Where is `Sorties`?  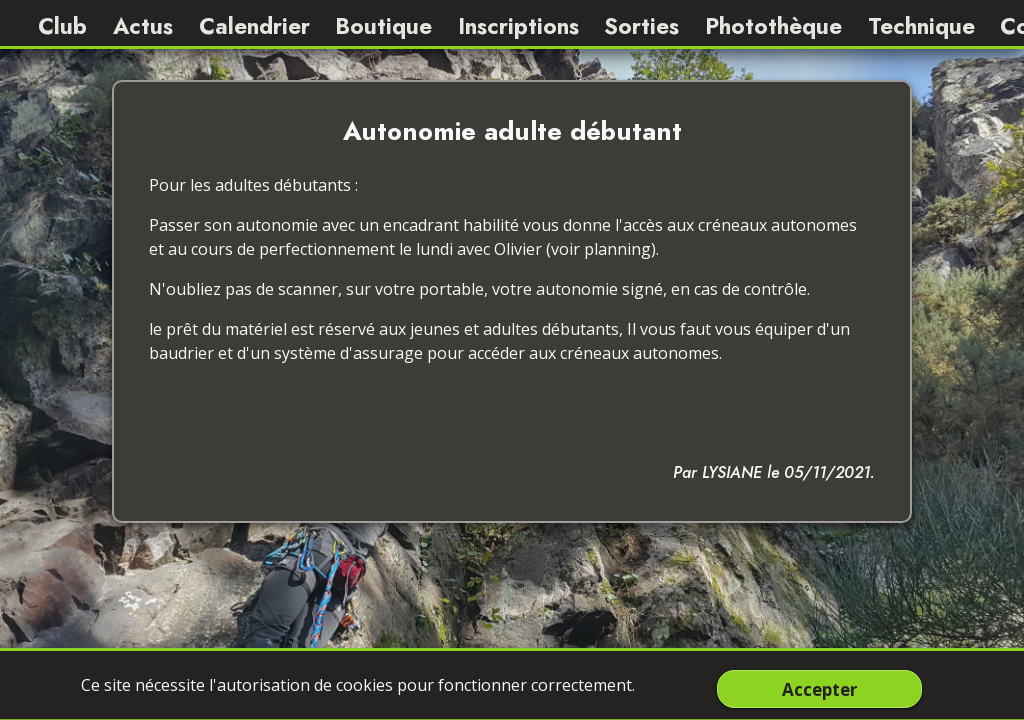 Sorties is located at coordinates (641, 26).